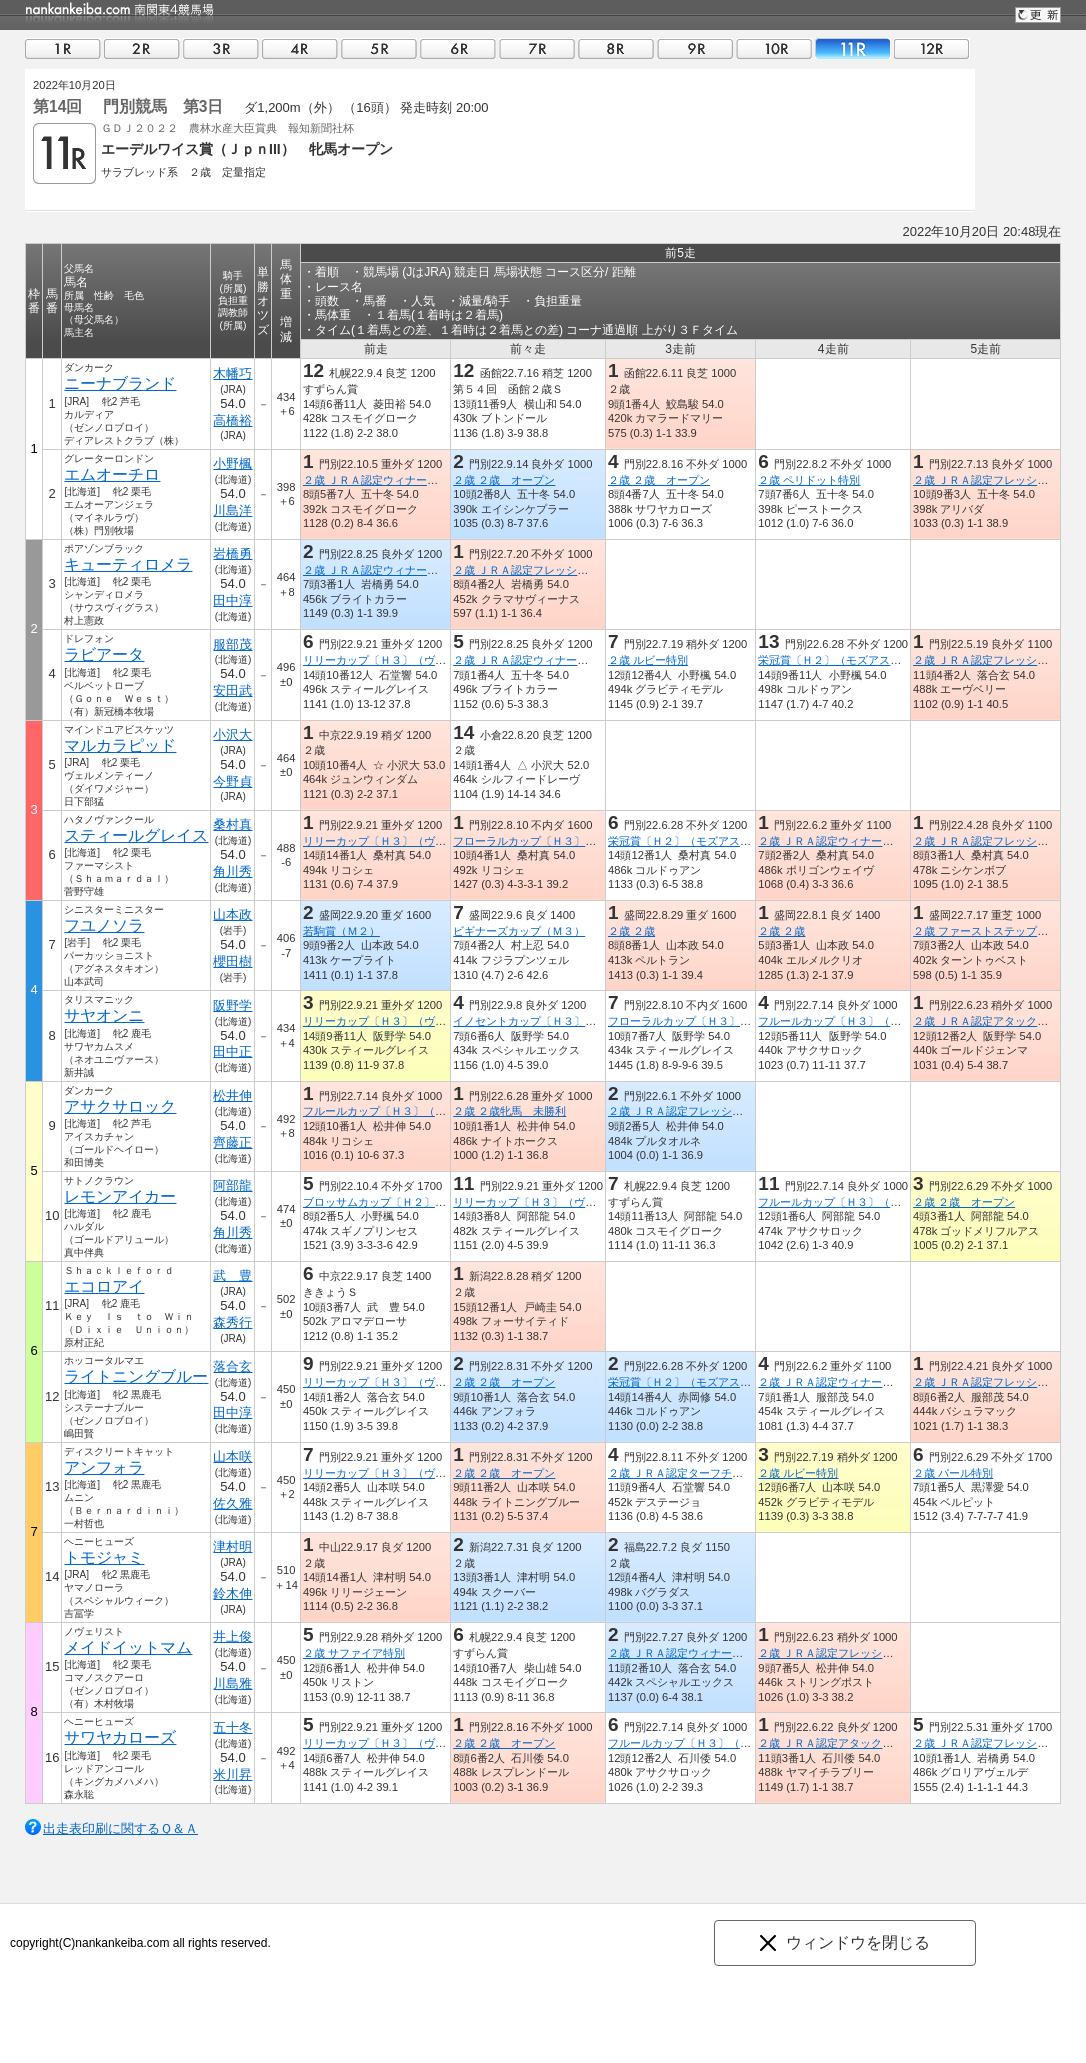  I want to click on 佐久雅, so click(232, 1503).